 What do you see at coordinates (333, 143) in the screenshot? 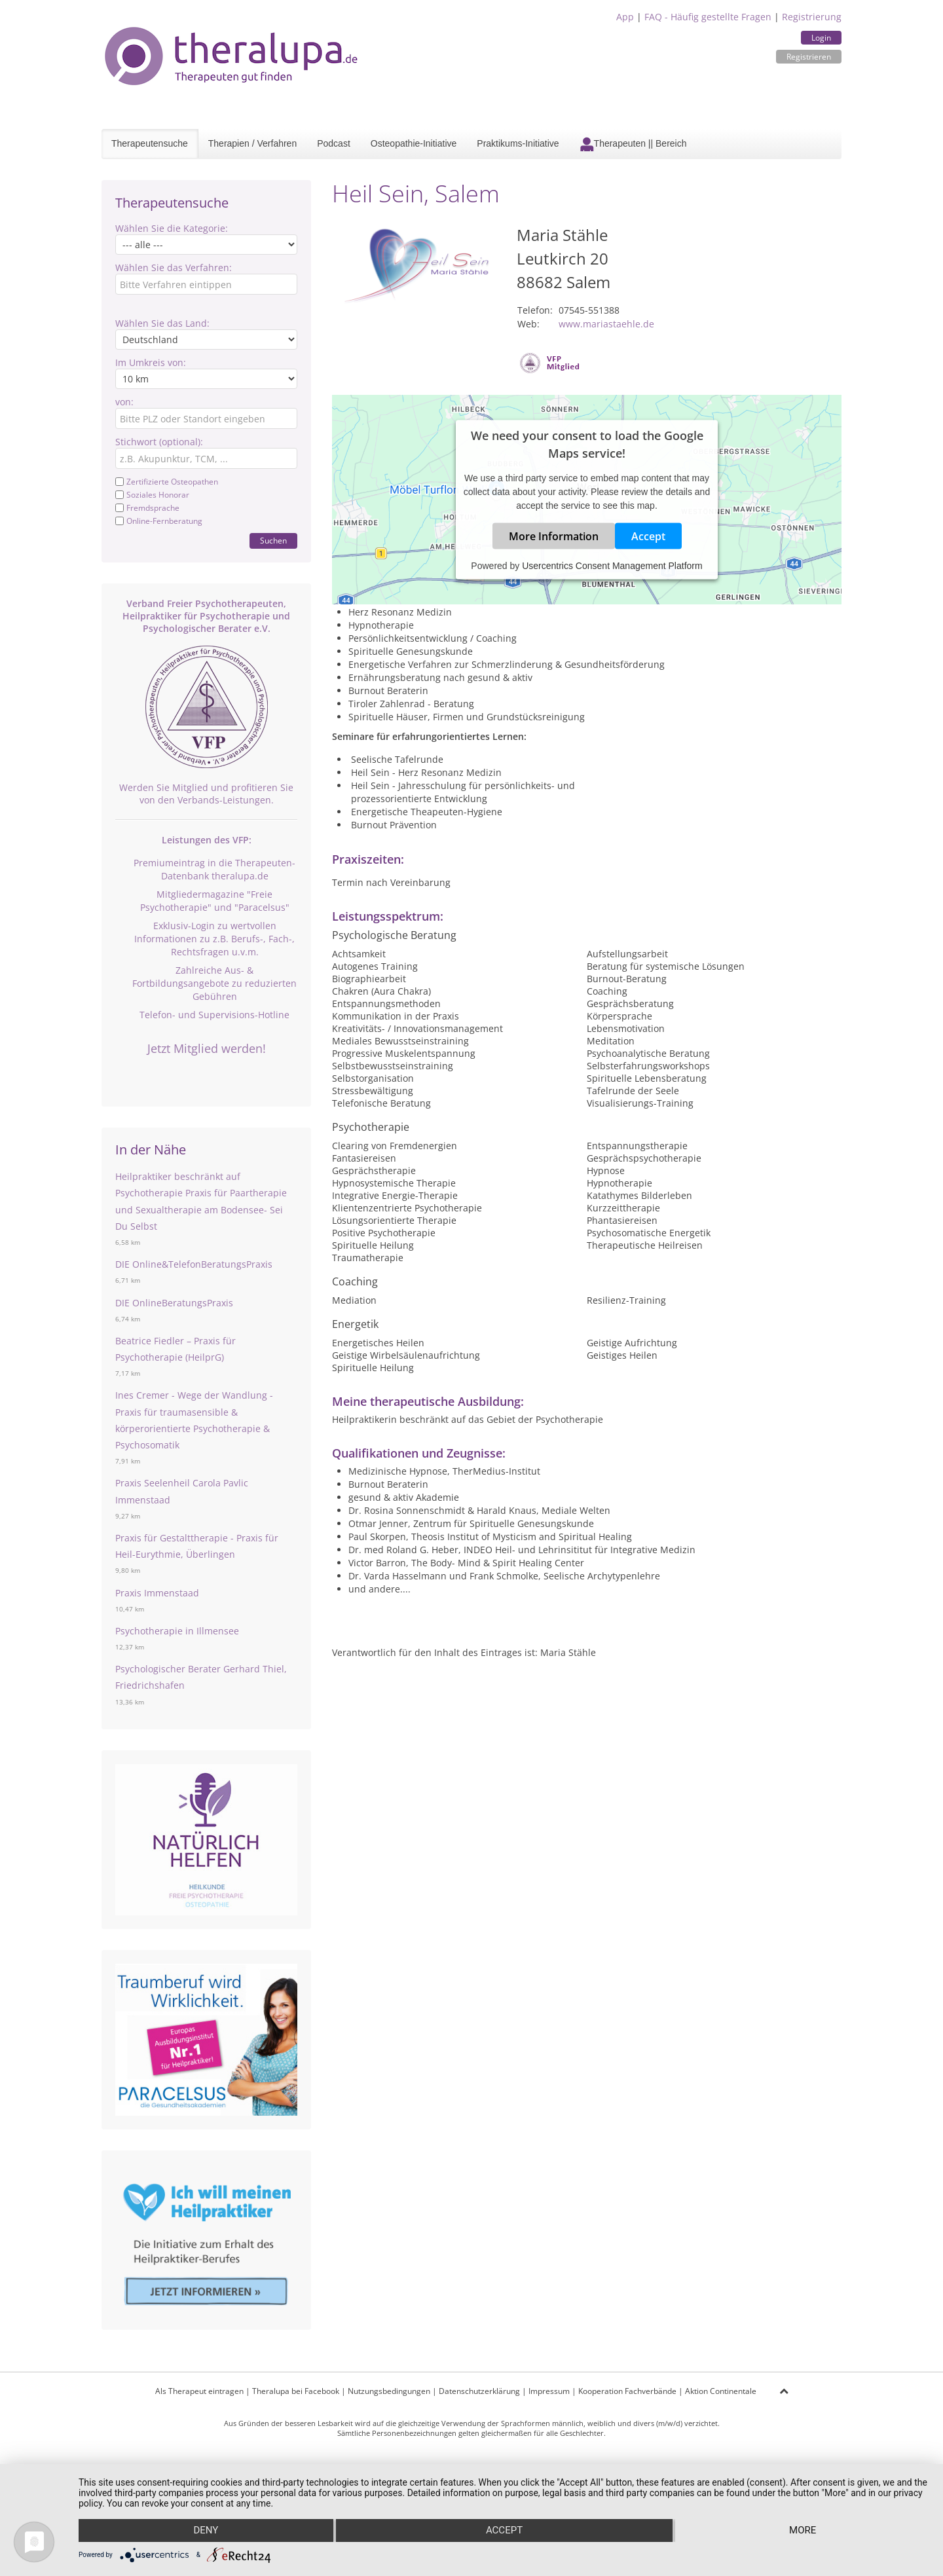
I see `Podcast` at bounding box center [333, 143].